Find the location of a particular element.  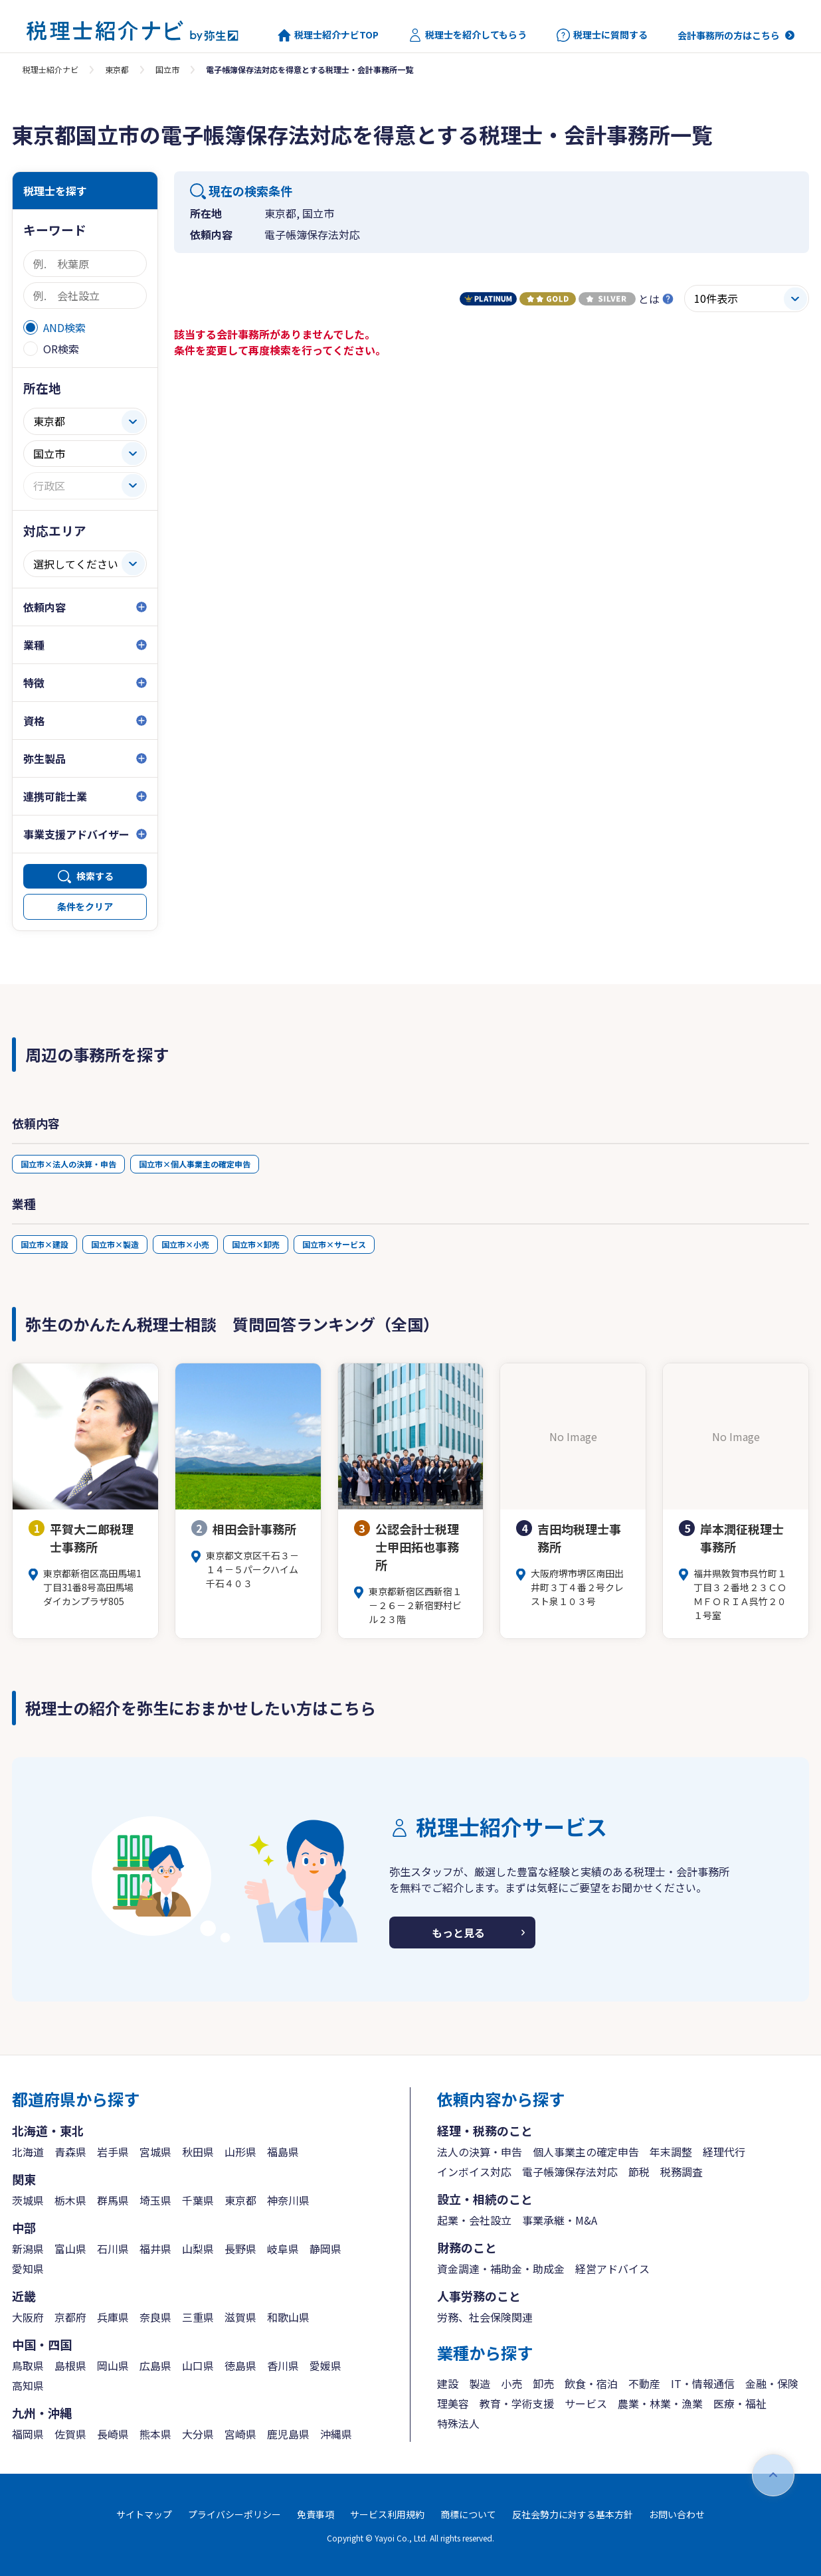

静岡県 is located at coordinates (325, 2249).